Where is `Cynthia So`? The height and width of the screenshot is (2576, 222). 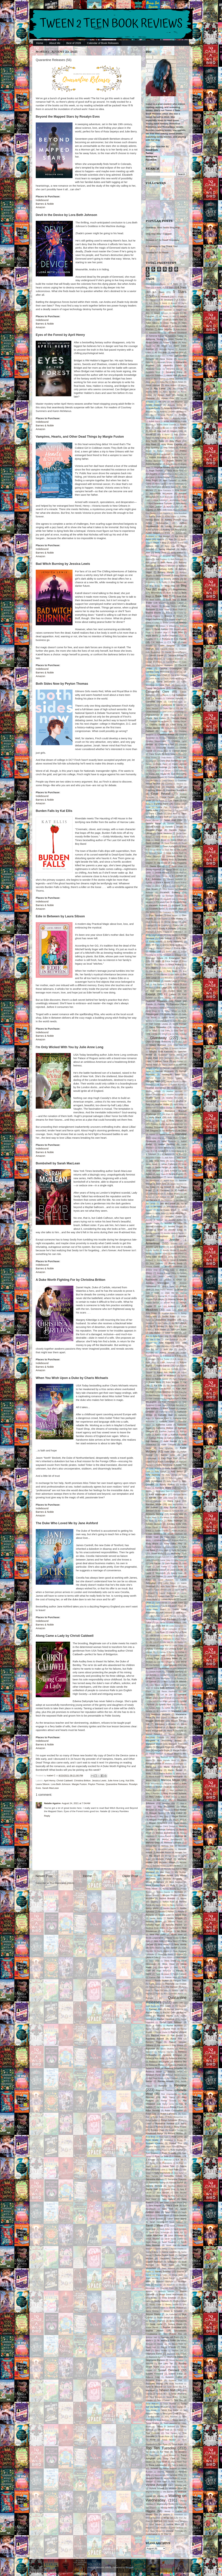 Cynthia So is located at coordinates (178, 807).